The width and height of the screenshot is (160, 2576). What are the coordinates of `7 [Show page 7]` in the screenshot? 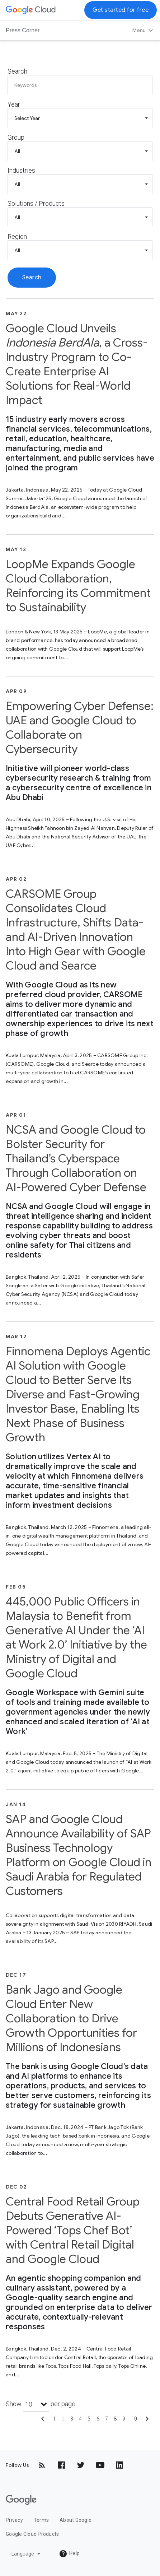 It's located at (106, 2419).